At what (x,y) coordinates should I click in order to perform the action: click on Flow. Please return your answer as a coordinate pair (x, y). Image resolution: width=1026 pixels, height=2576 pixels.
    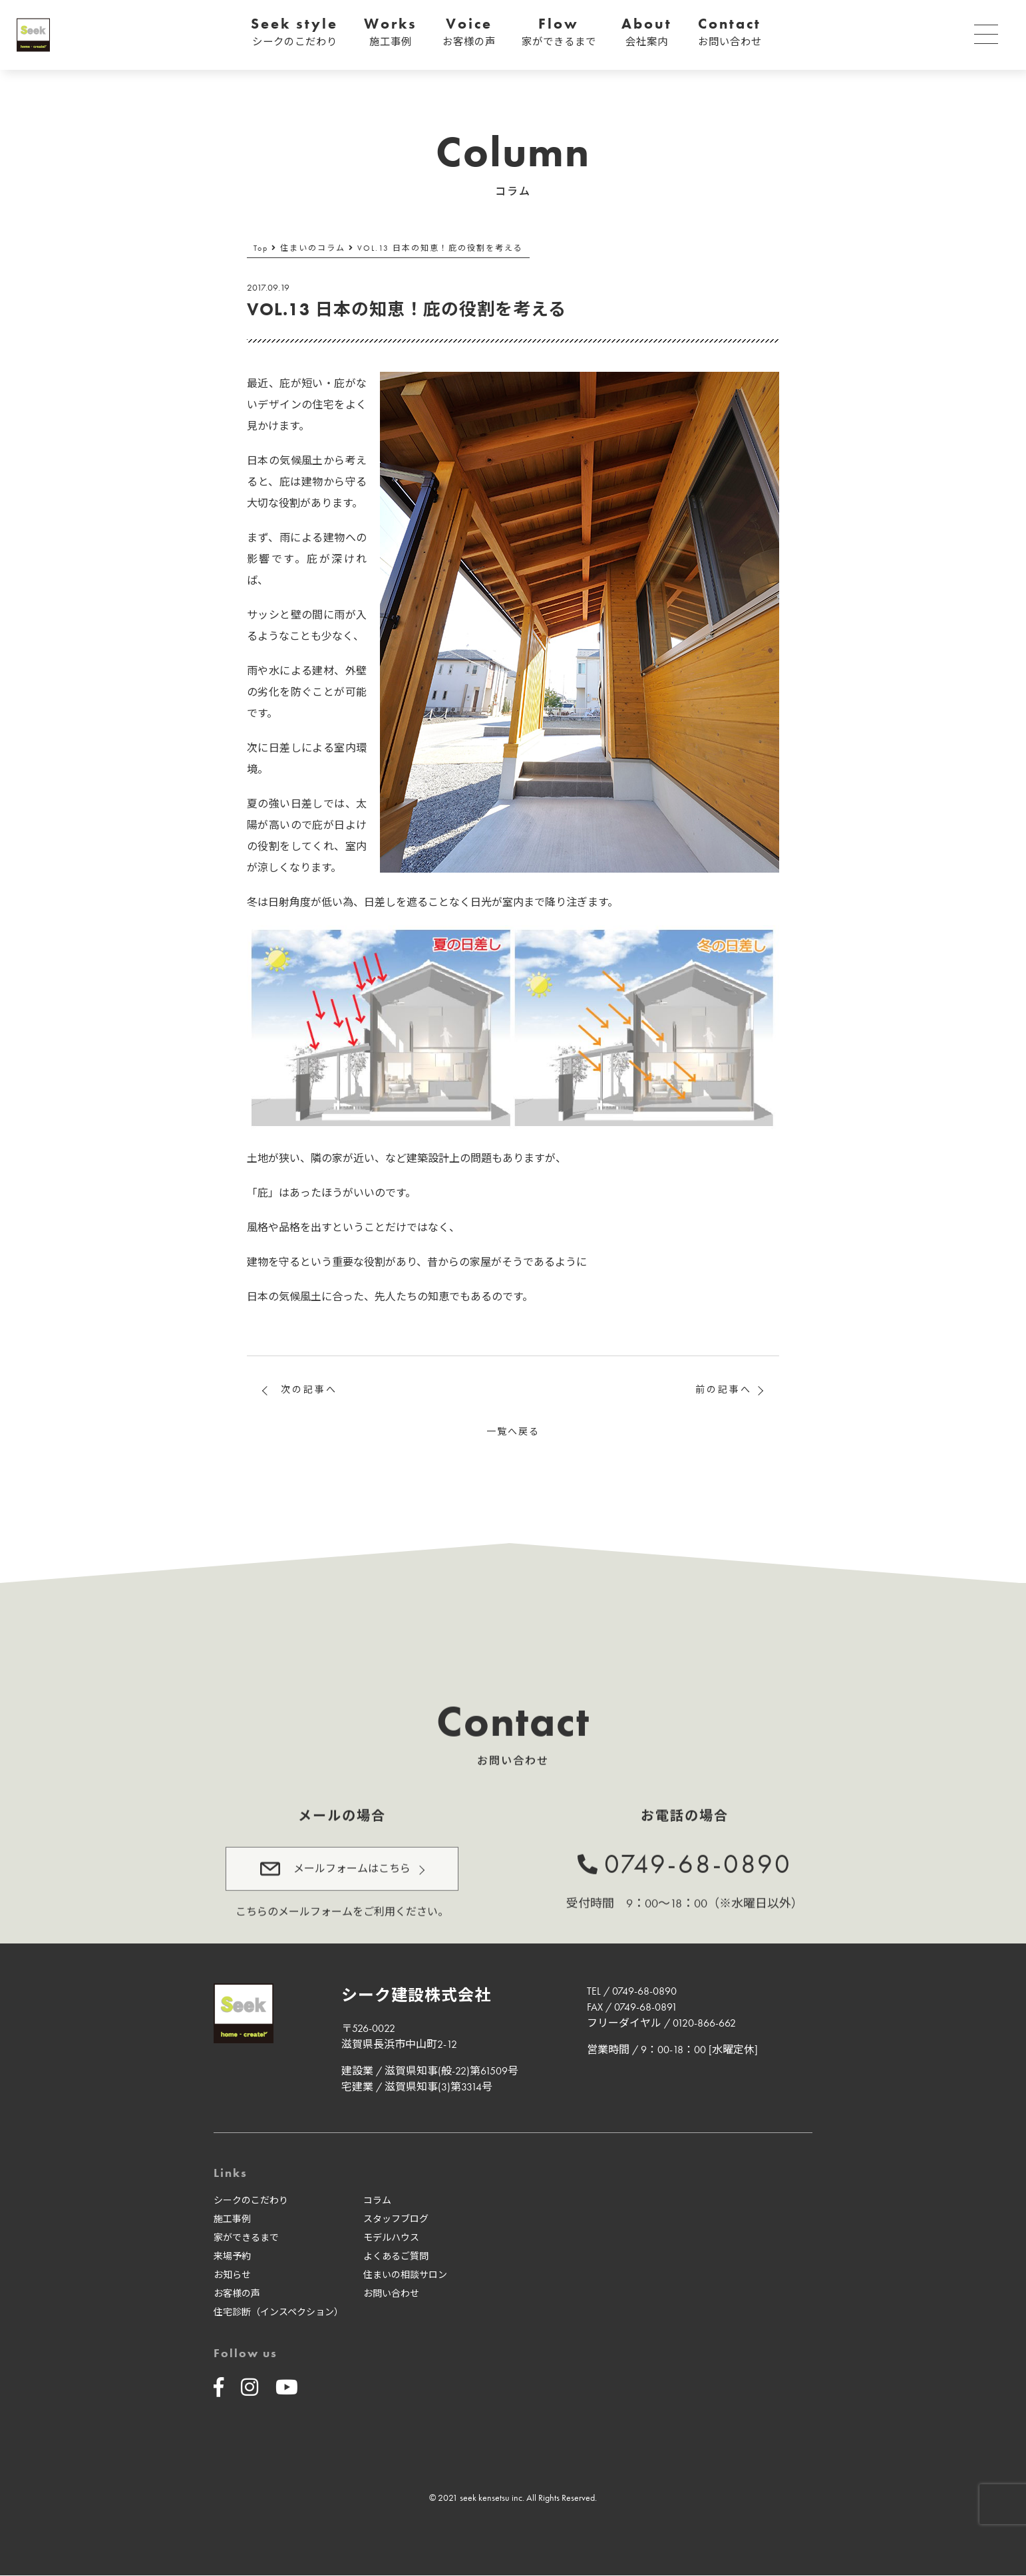
    Looking at the image, I should click on (559, 32).